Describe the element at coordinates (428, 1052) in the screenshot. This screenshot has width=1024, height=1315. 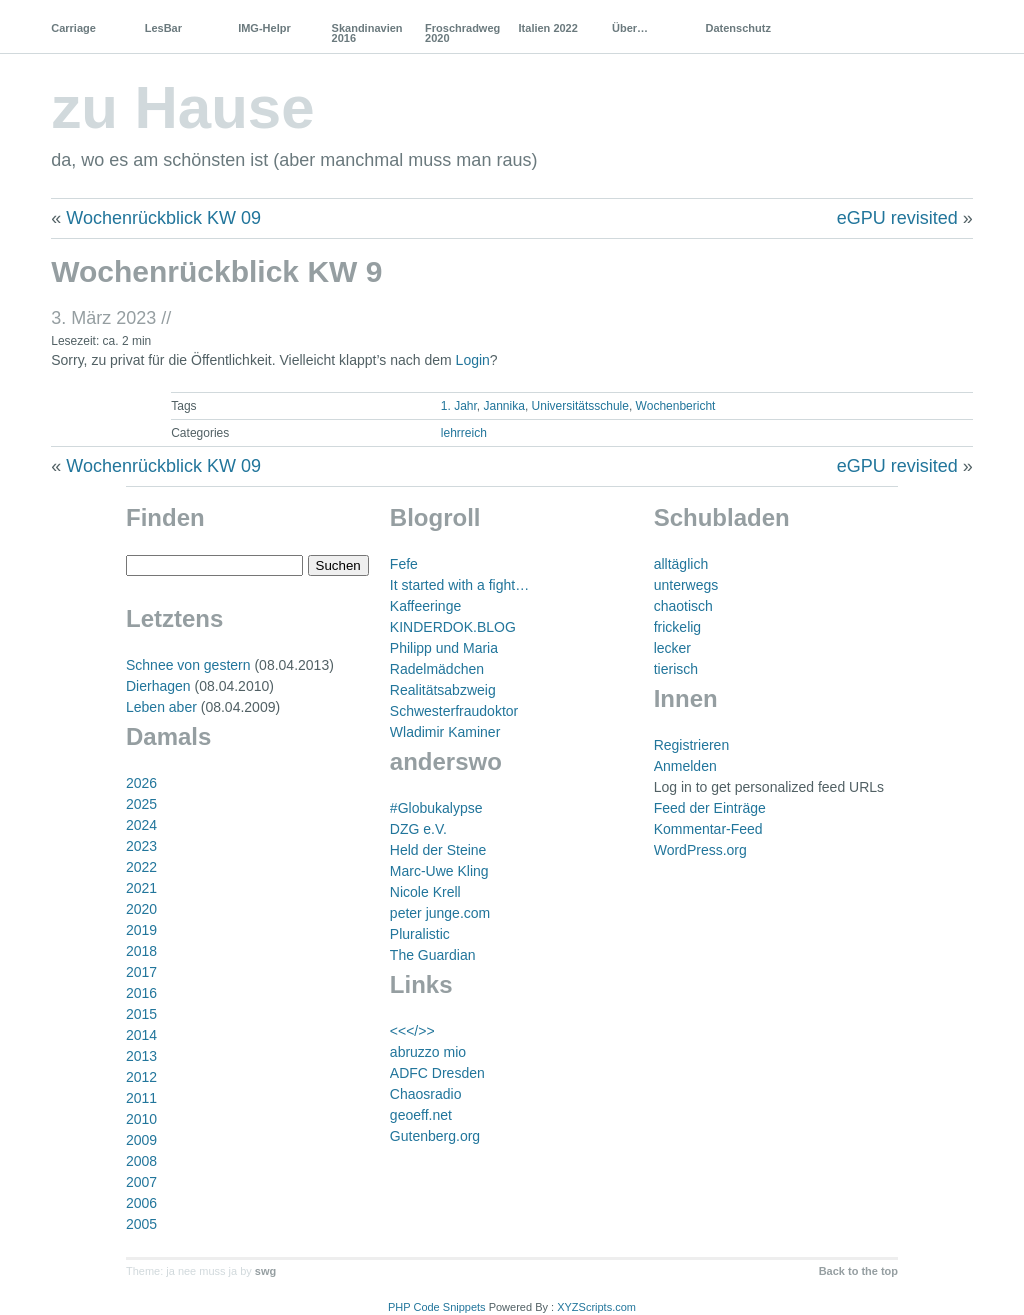
I see `abruzzo mio` at that location.